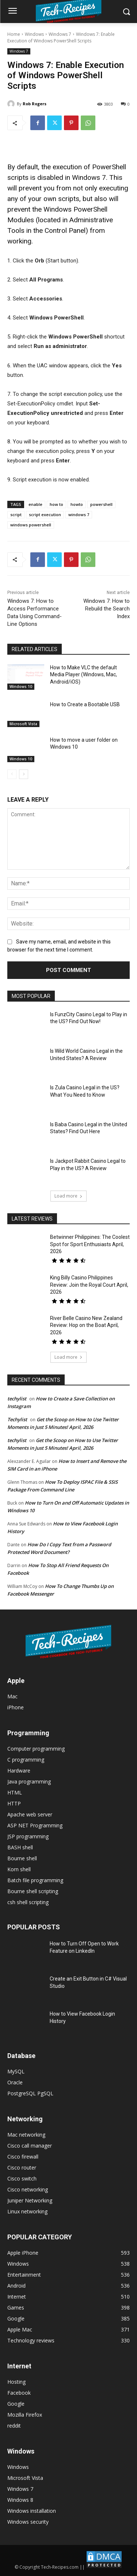 The width and height of the screenshot is (137, 2576). I want to click on Computer programming, so click(36, 1748).